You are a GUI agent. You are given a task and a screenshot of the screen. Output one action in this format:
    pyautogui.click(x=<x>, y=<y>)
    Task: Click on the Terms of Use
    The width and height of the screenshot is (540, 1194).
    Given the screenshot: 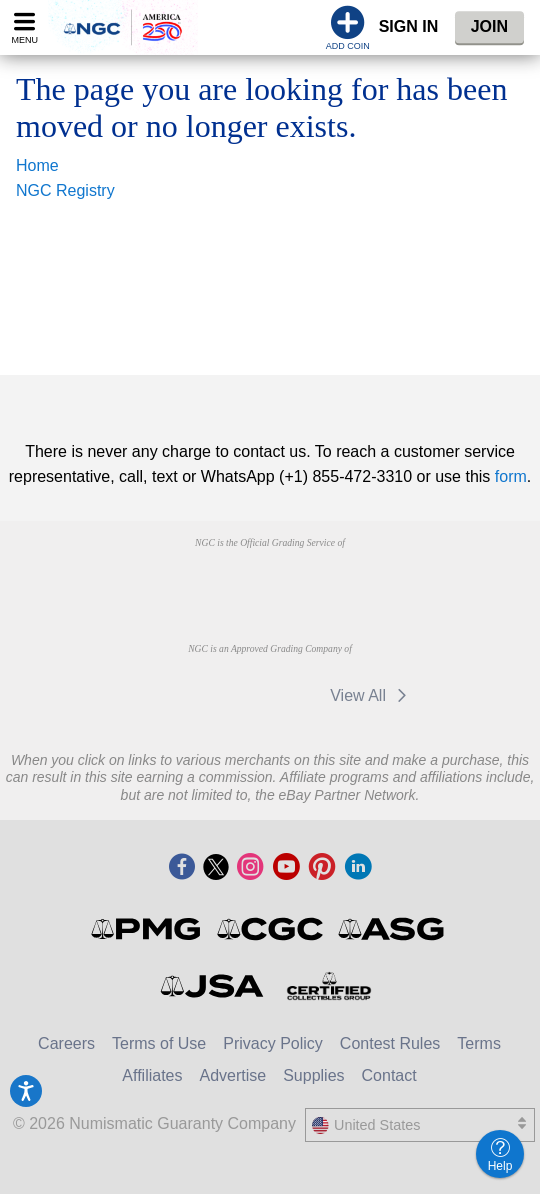 What is the action you would take?
    pyautogui.click(x=159, y=1043)
    